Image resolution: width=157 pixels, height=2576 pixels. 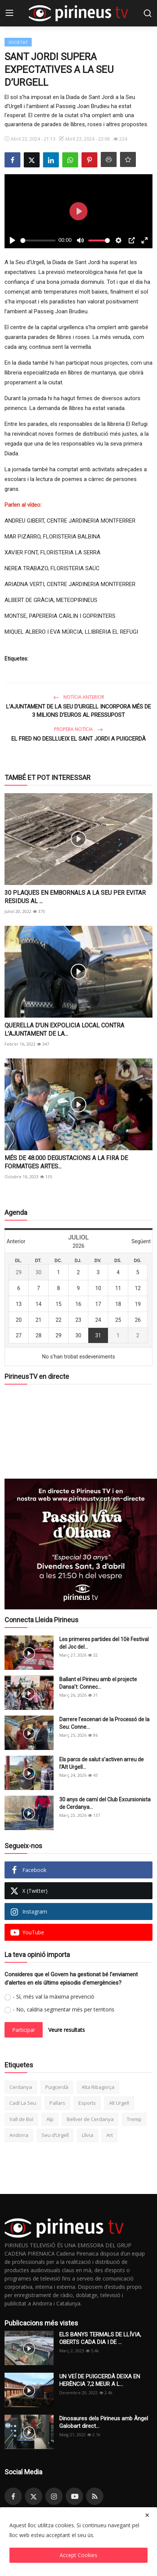 What do you see at coordinates (75, 897) in the screenshot?
I see `30 PLAQUES EN EMBORNALS A LA SEU PER EVITAR RESIDUS AL ...` at bounding box center [75, 897].